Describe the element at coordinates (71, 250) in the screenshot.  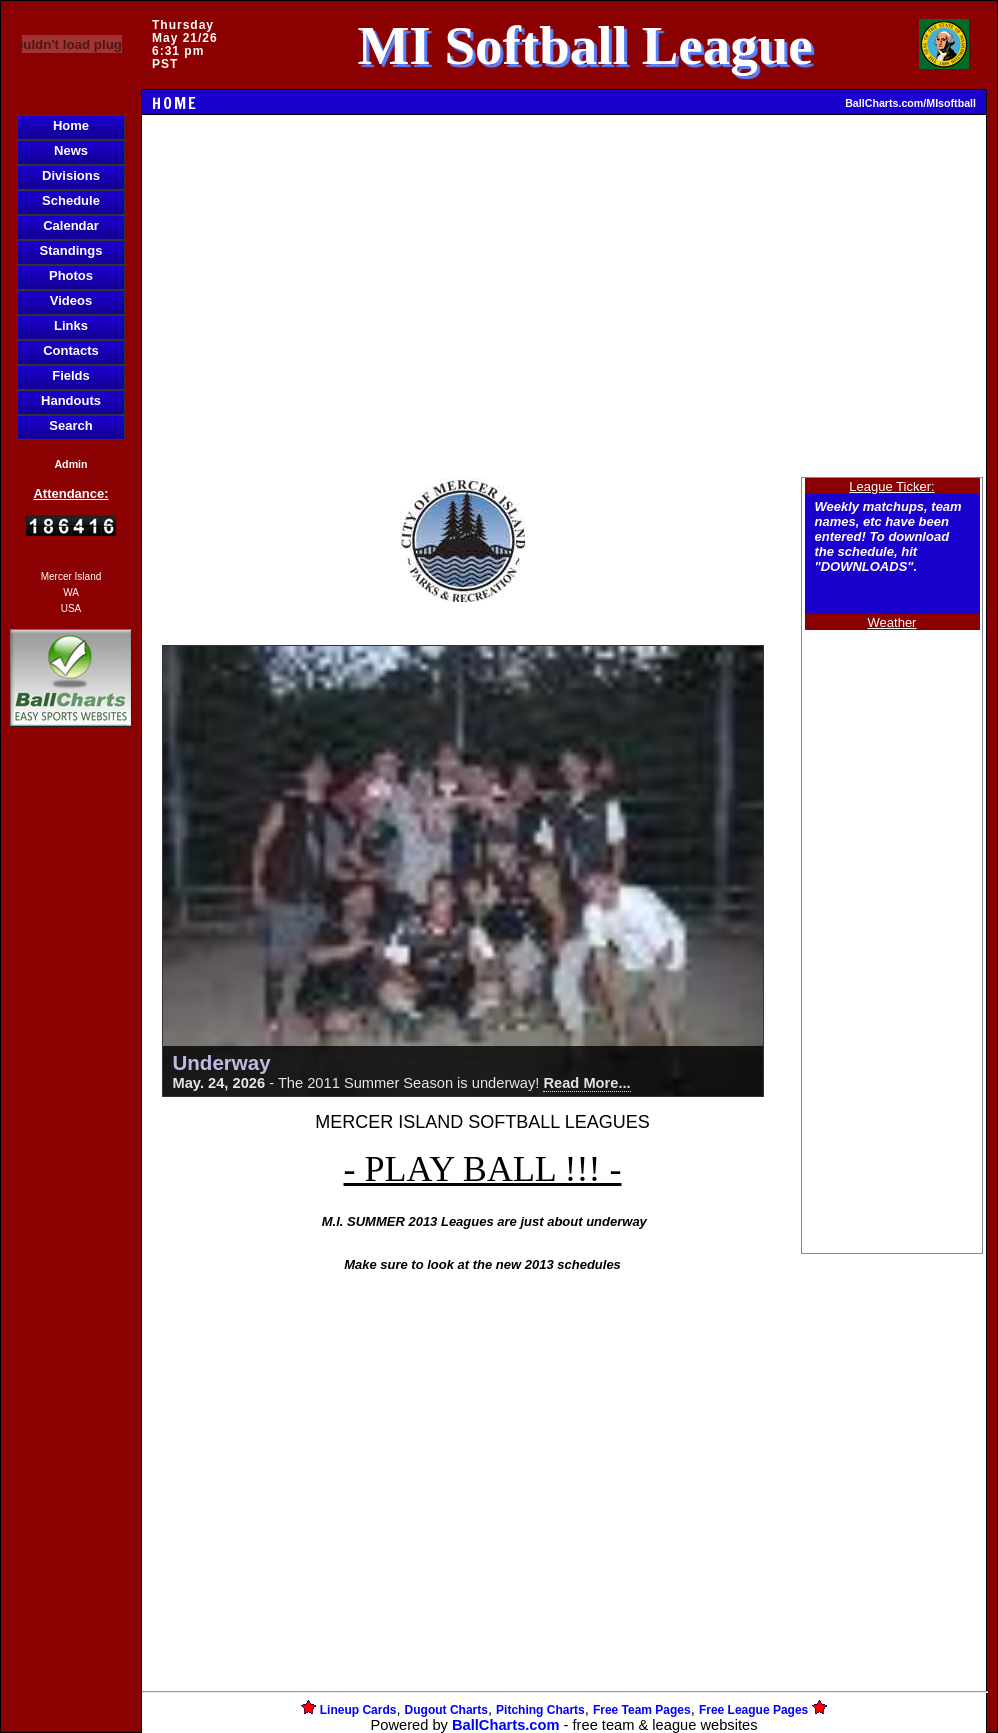
I see `Standings` at that location.